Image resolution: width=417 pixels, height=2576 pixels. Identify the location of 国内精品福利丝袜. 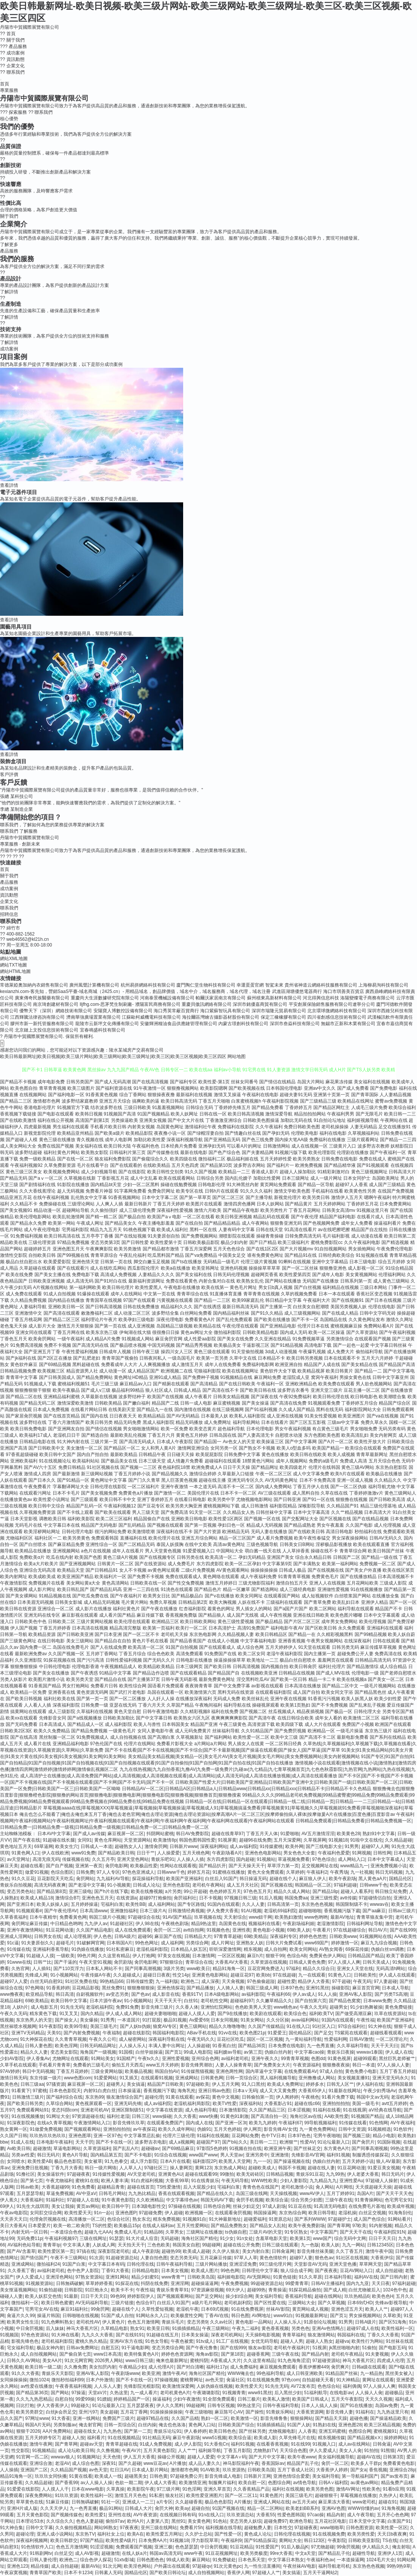
(231, 1313).